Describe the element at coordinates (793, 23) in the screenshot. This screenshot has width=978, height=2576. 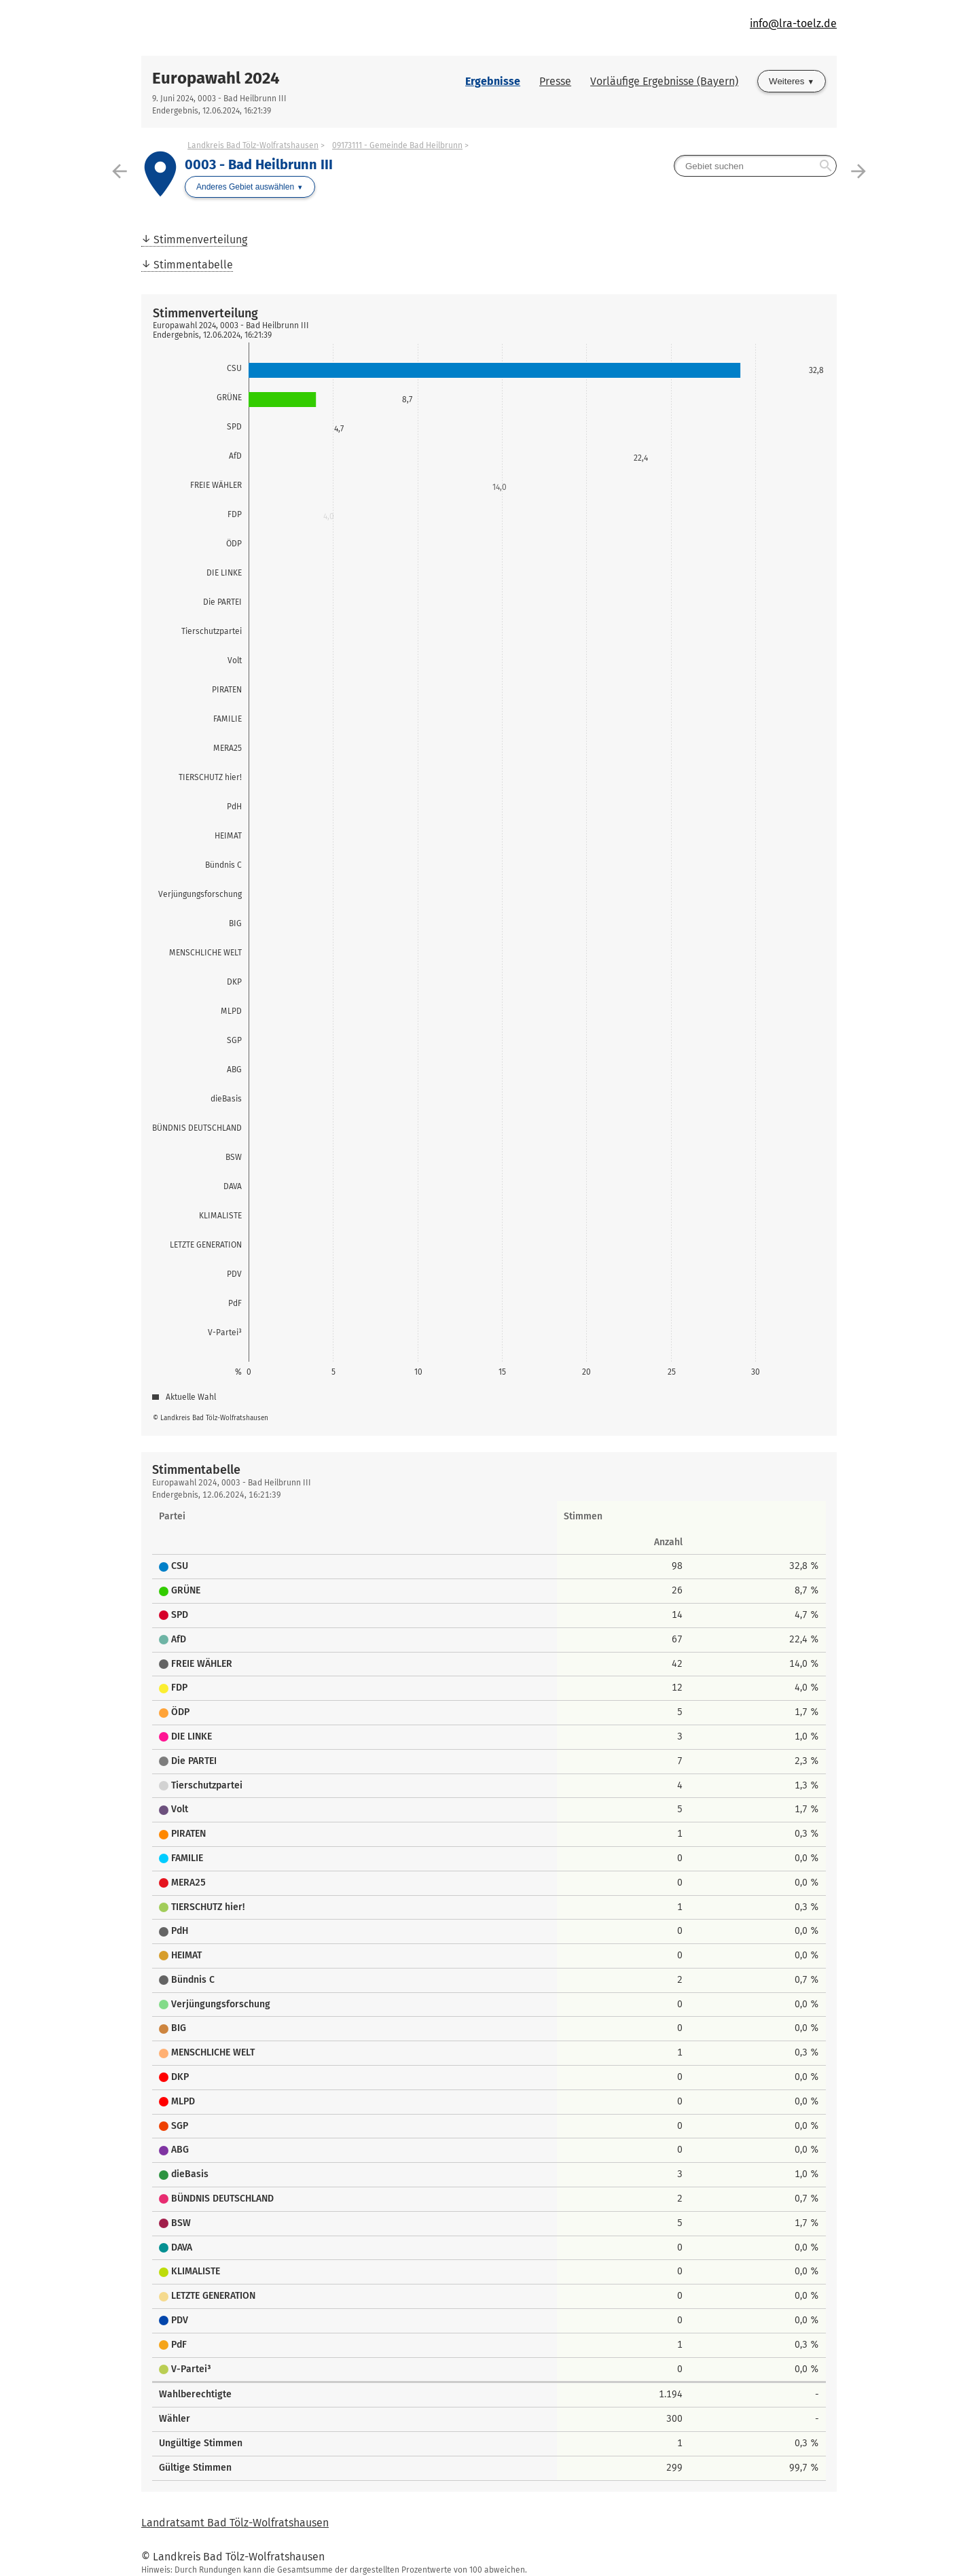
I see `info@lra-toelz.de` at that location.